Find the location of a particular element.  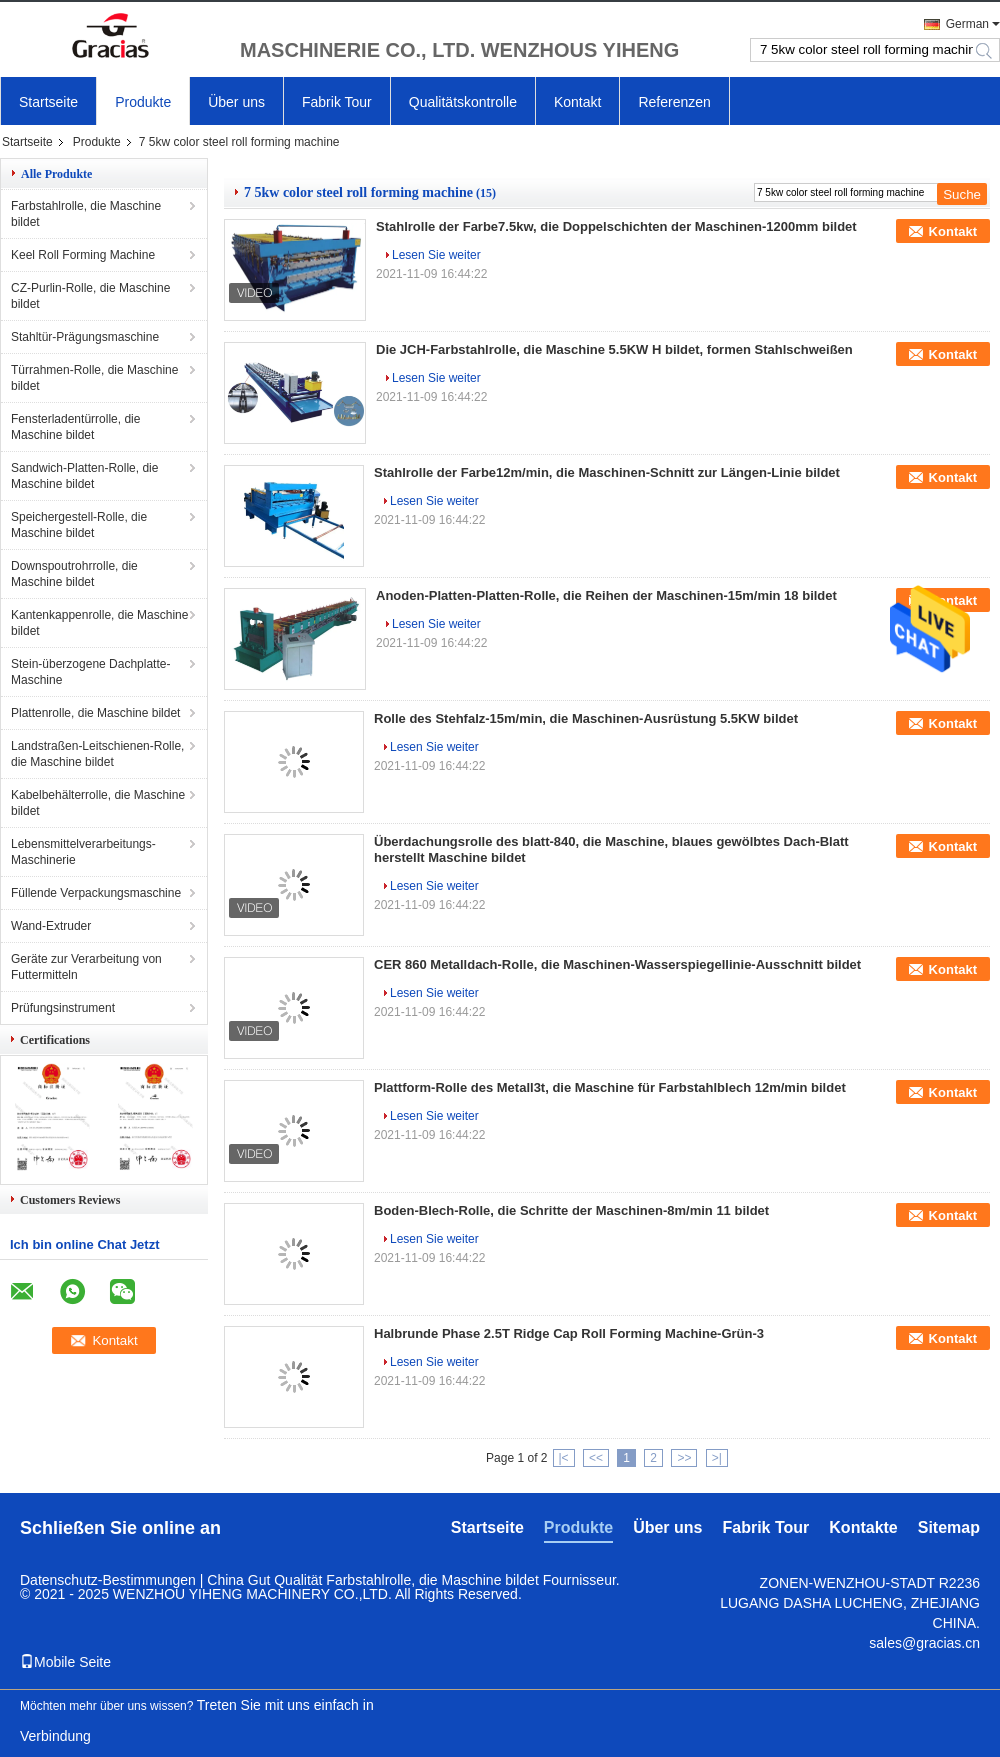

Kontakte is located at coordinates (863, 1527).